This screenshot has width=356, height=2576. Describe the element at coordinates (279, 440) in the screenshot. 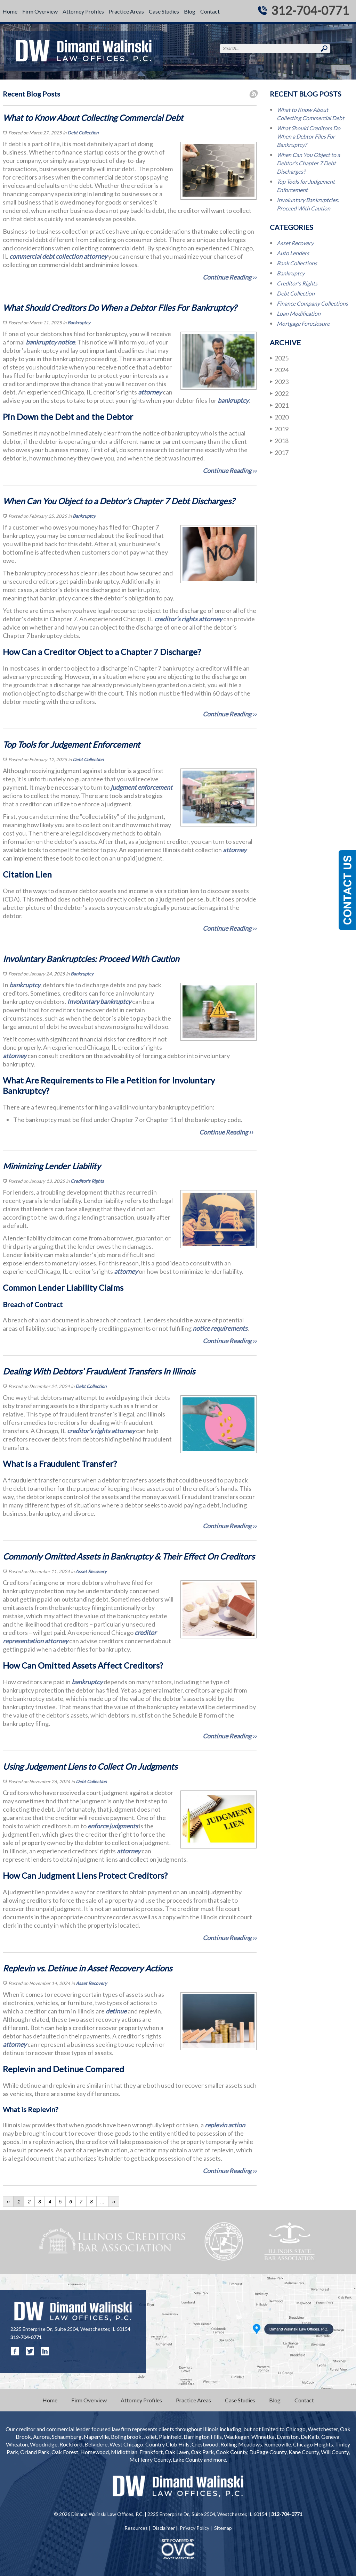

I see `2018` at that location.